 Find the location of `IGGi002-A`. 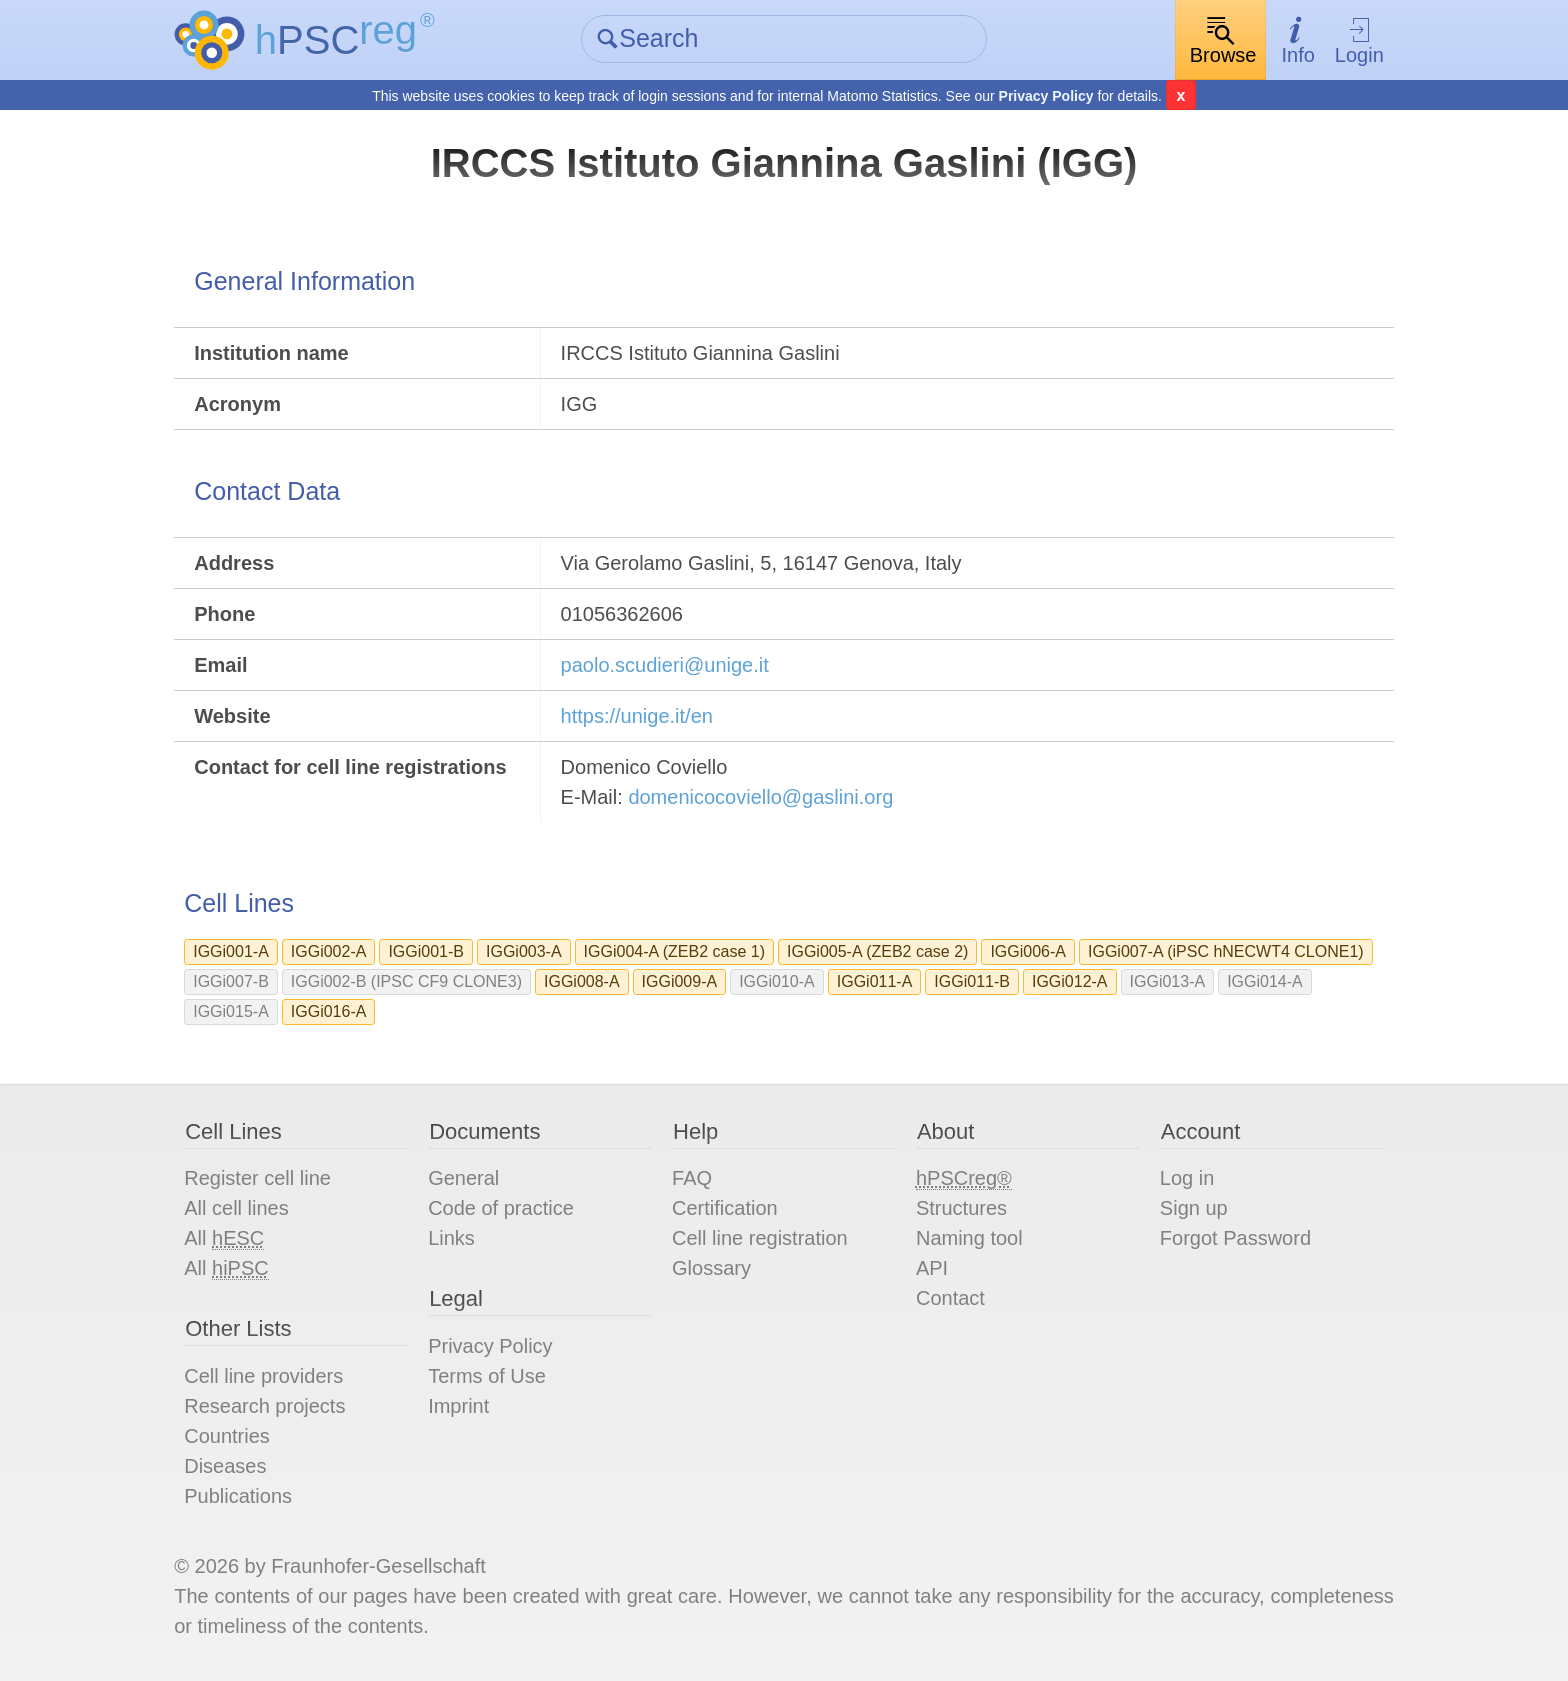

IGGi002-A is located at coordinates (329, 951).